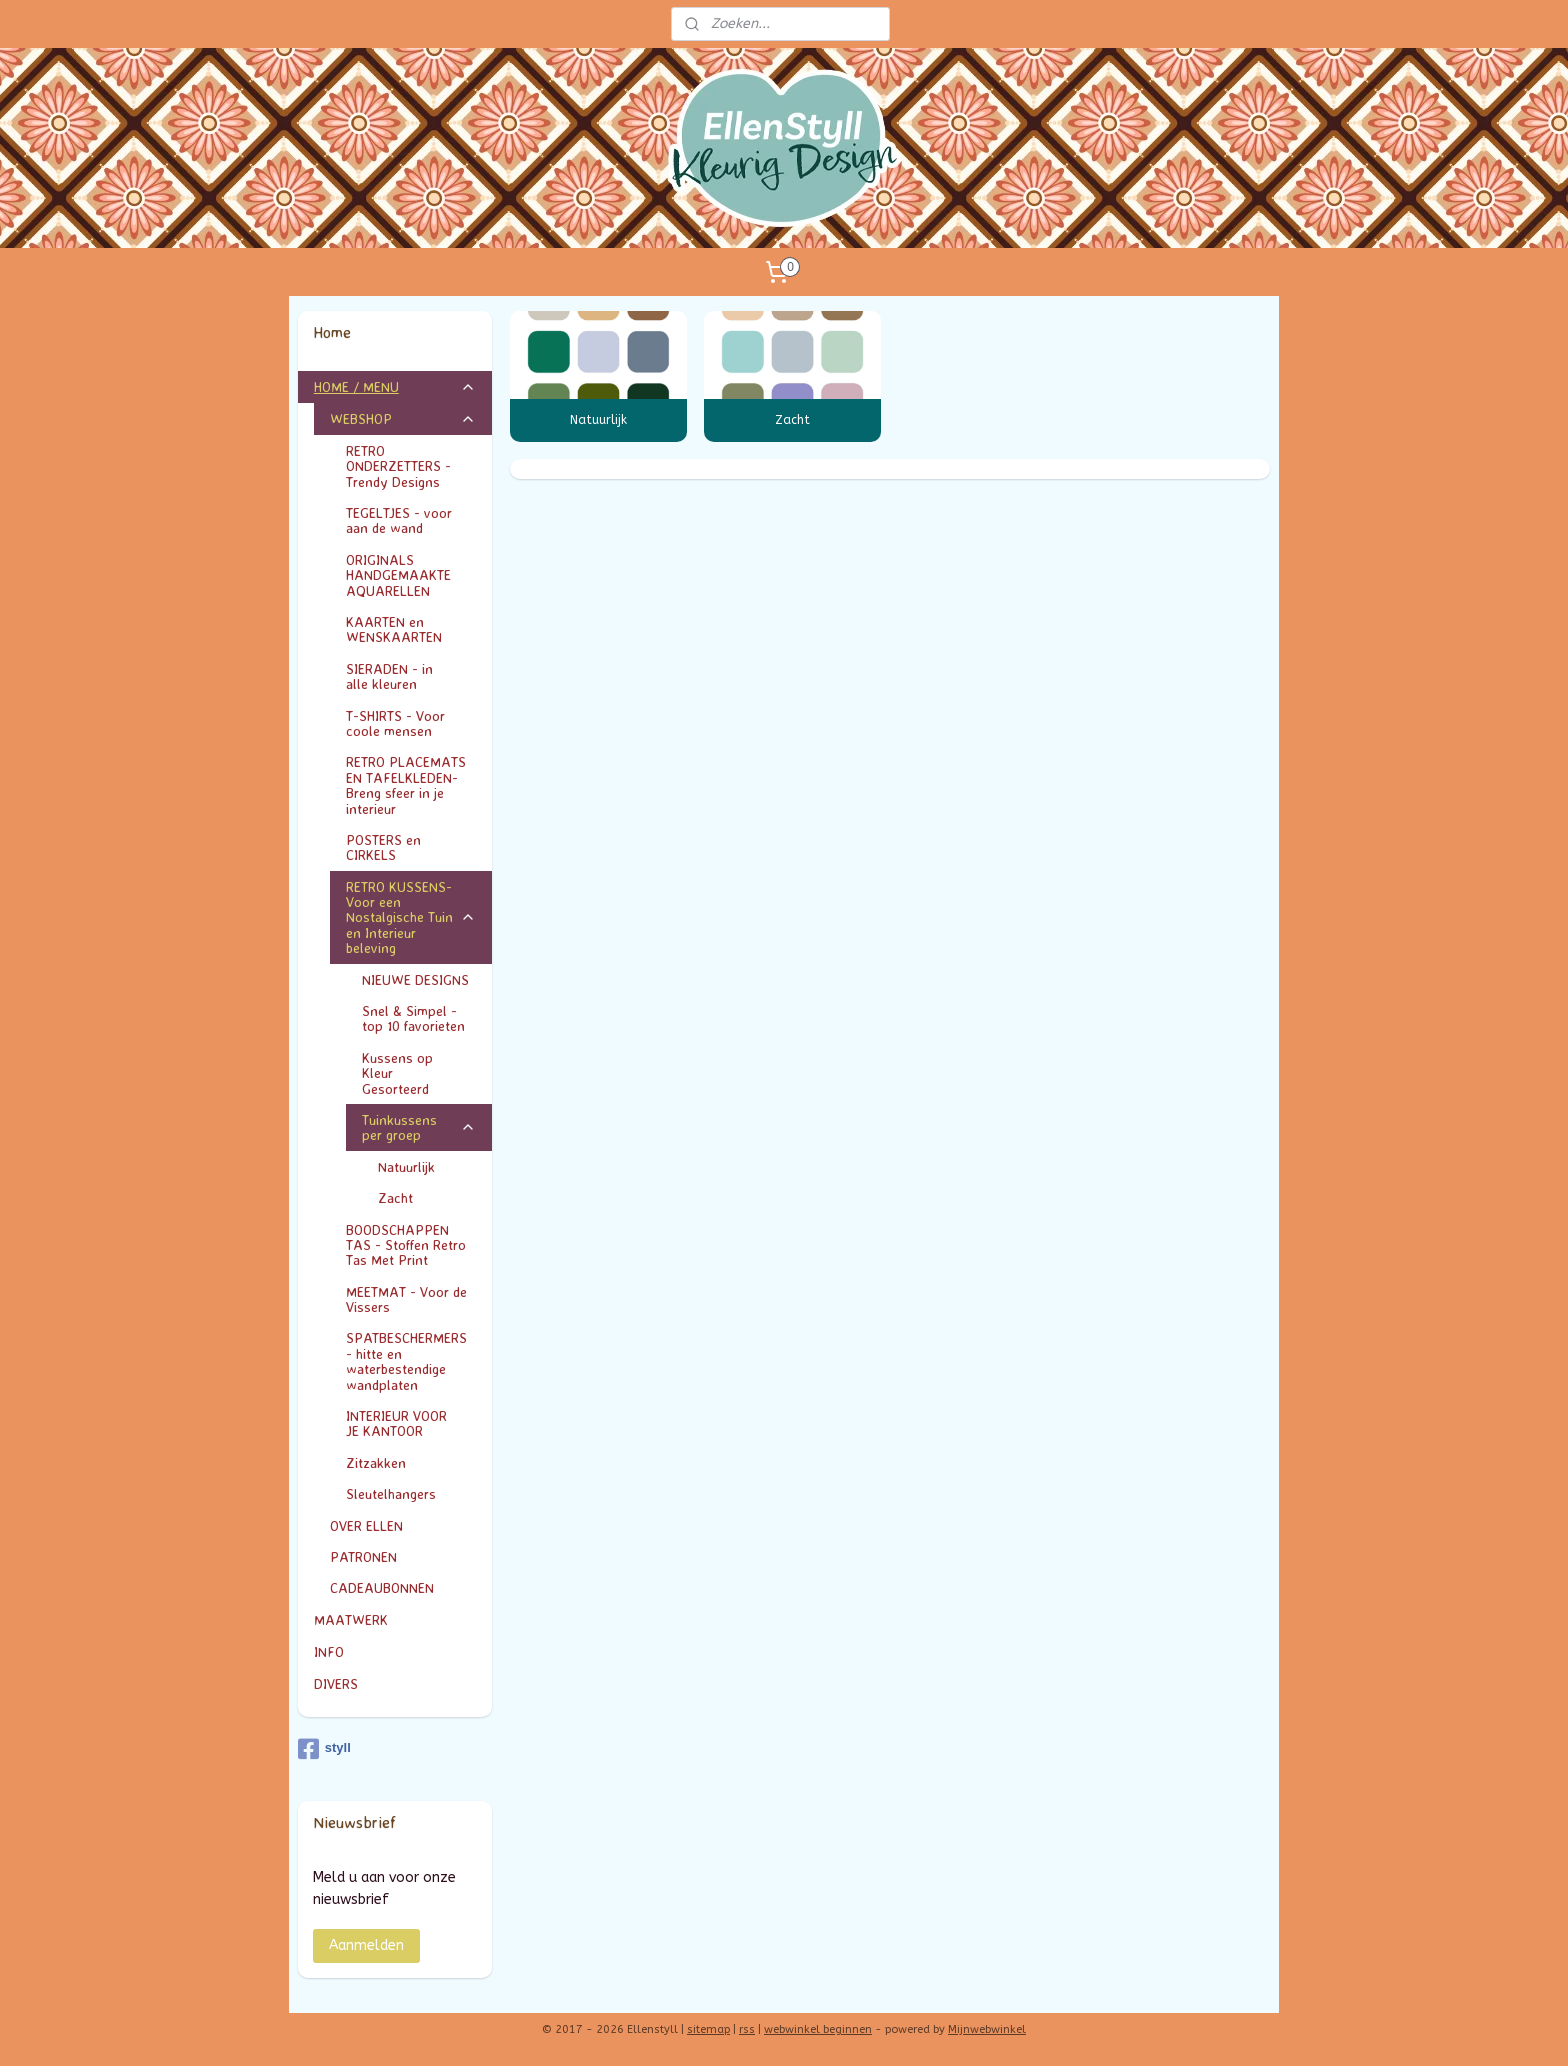 This screenshot has width=1568, height=2066. I want to click on Natuurlijk, so click(598, 420).